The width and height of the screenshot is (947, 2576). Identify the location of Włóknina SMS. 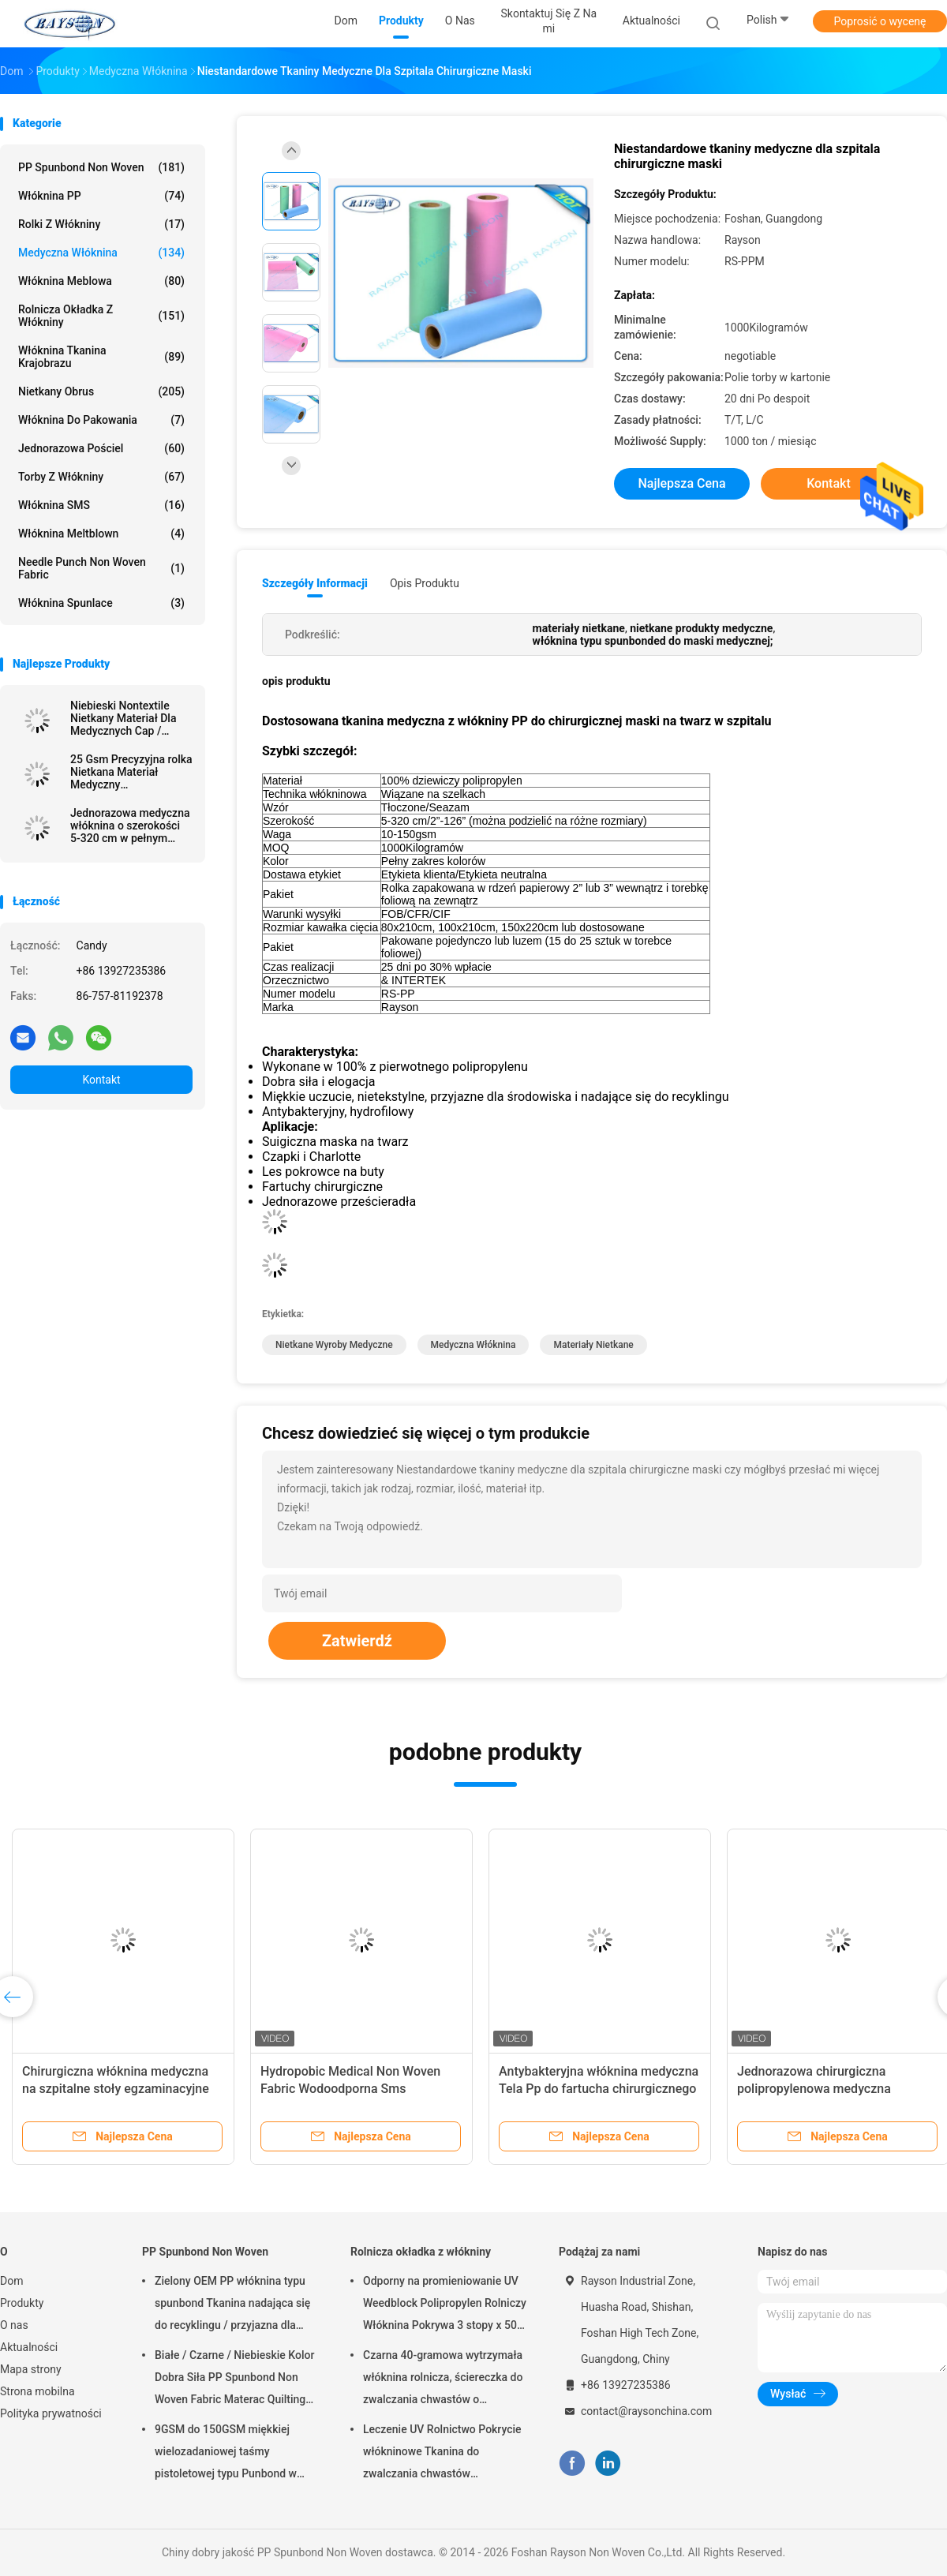
(101, 505).